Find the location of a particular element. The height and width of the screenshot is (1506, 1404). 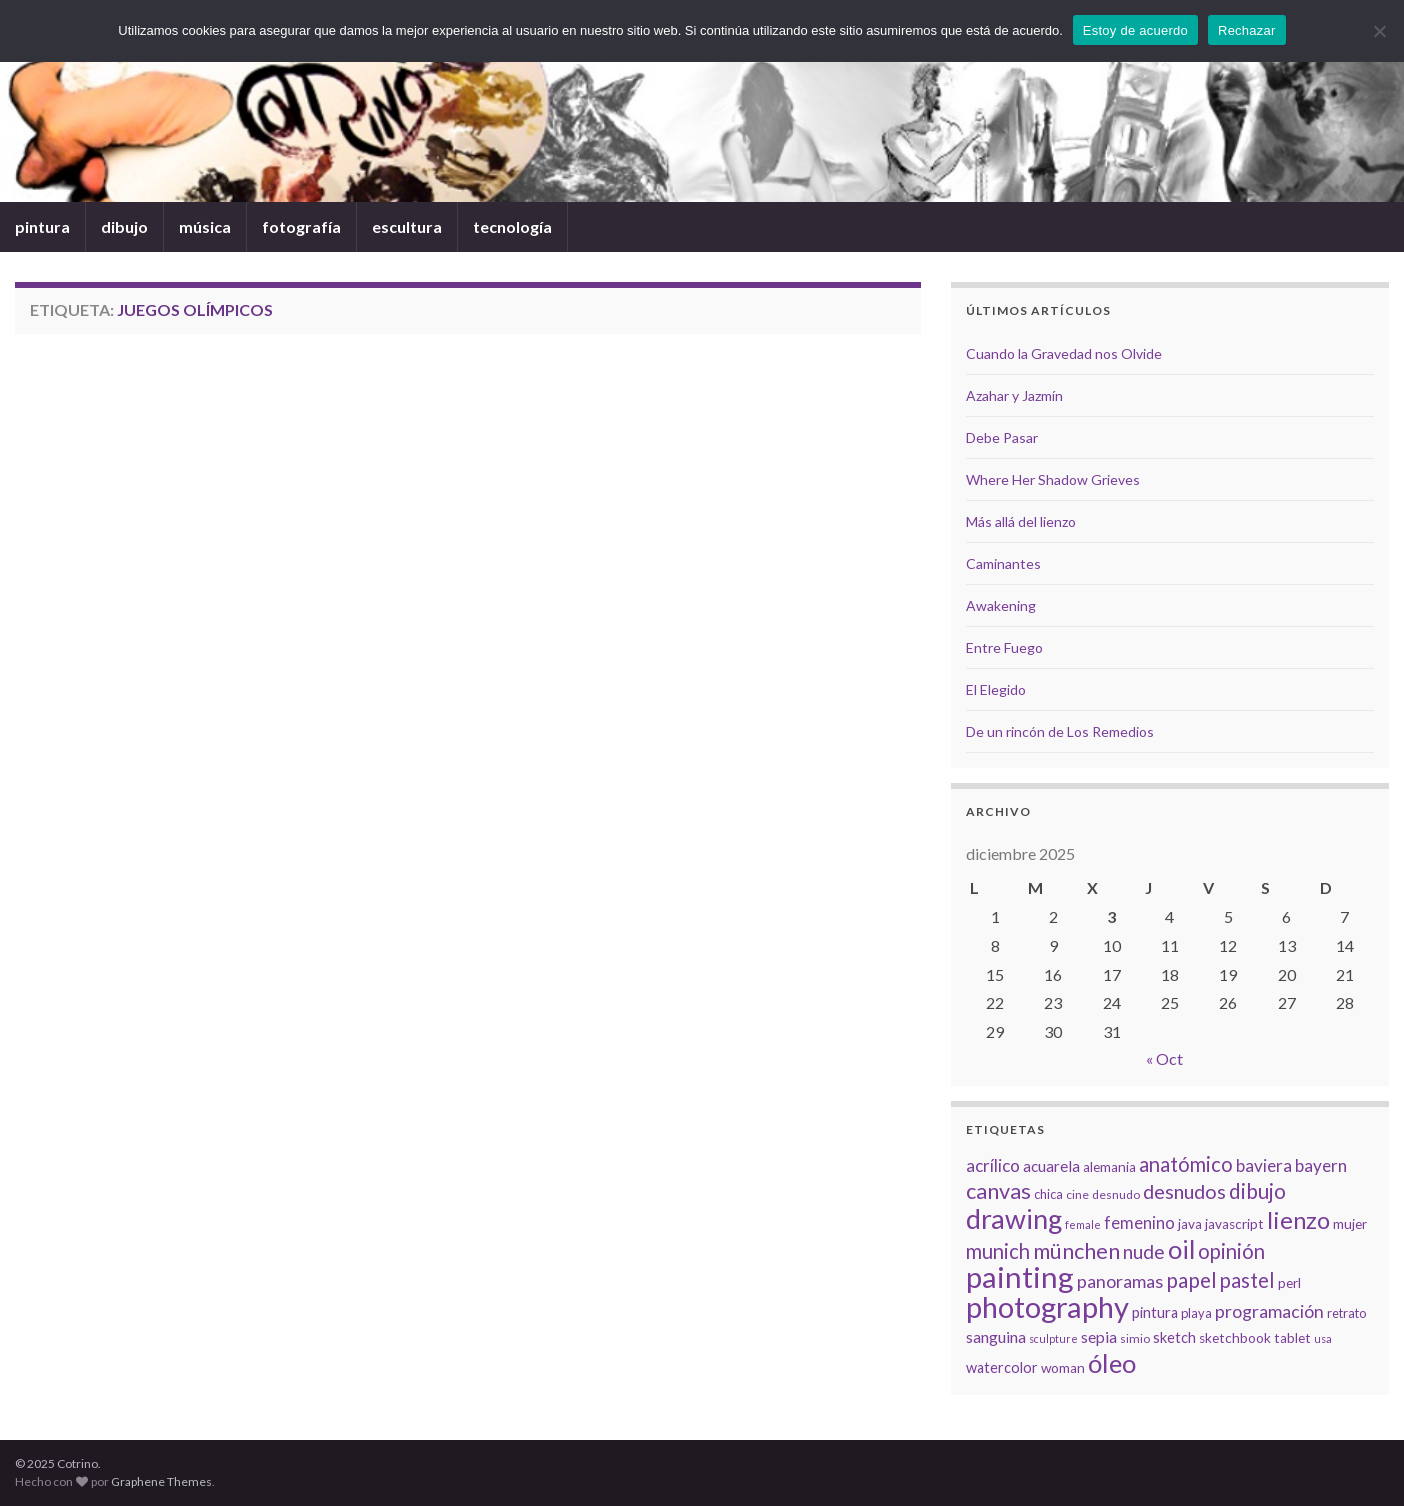

desnudo [desnudo (6 elementos)] is located at coordinates (1116, 1194).